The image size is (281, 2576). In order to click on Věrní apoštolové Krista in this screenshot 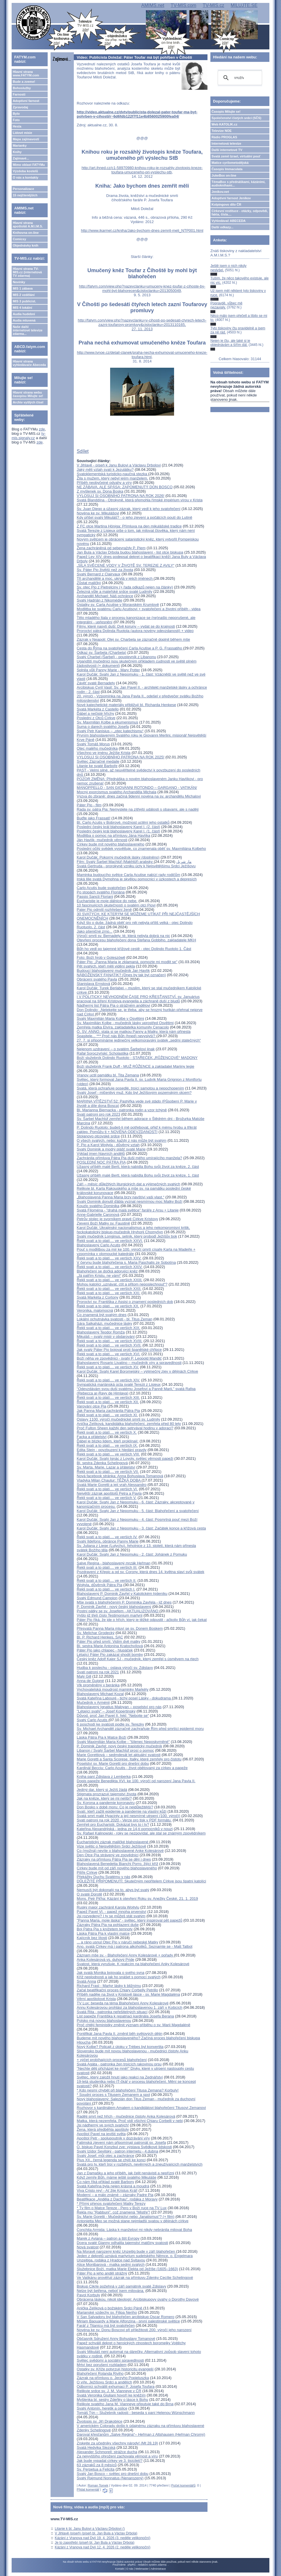, I will do `click(96, 1999)`.